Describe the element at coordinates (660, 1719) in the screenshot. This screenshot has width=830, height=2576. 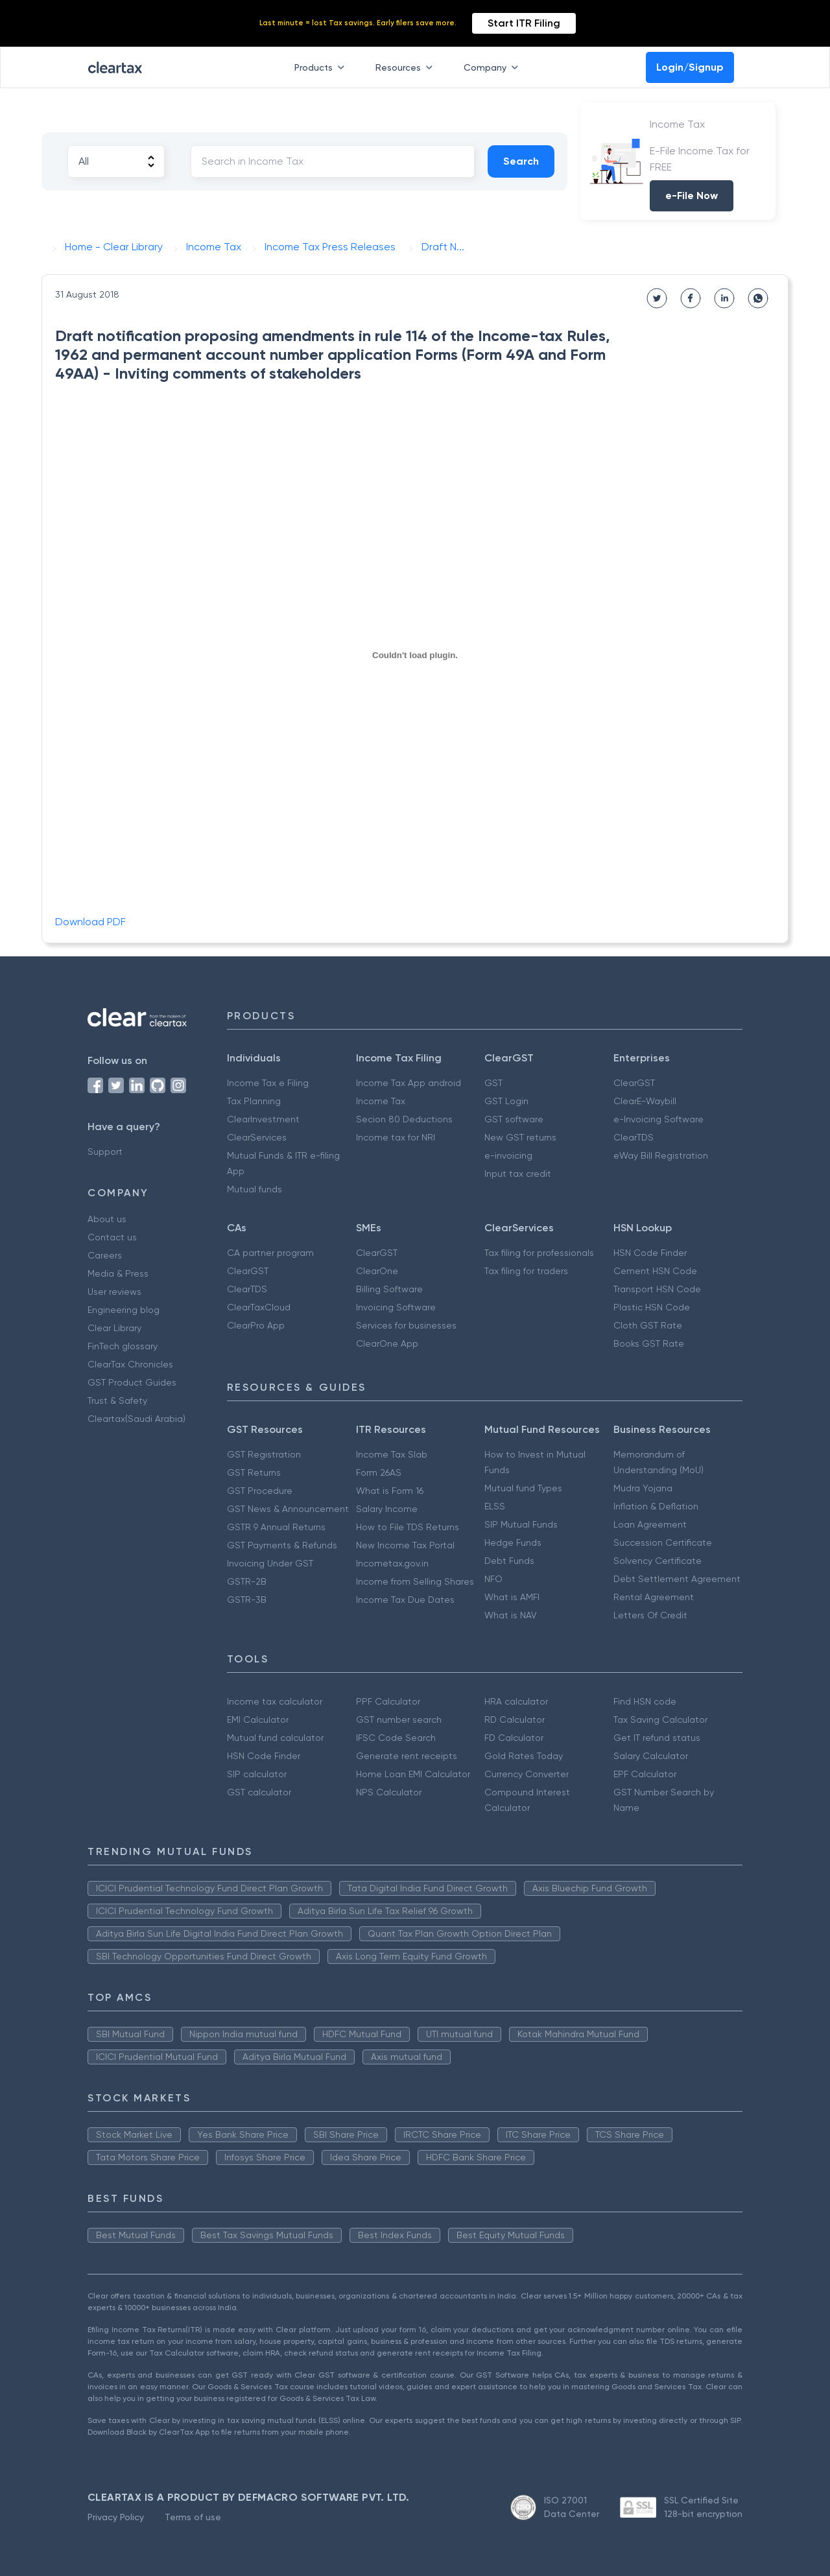
I see `Tax Saving Calculator` at that location.